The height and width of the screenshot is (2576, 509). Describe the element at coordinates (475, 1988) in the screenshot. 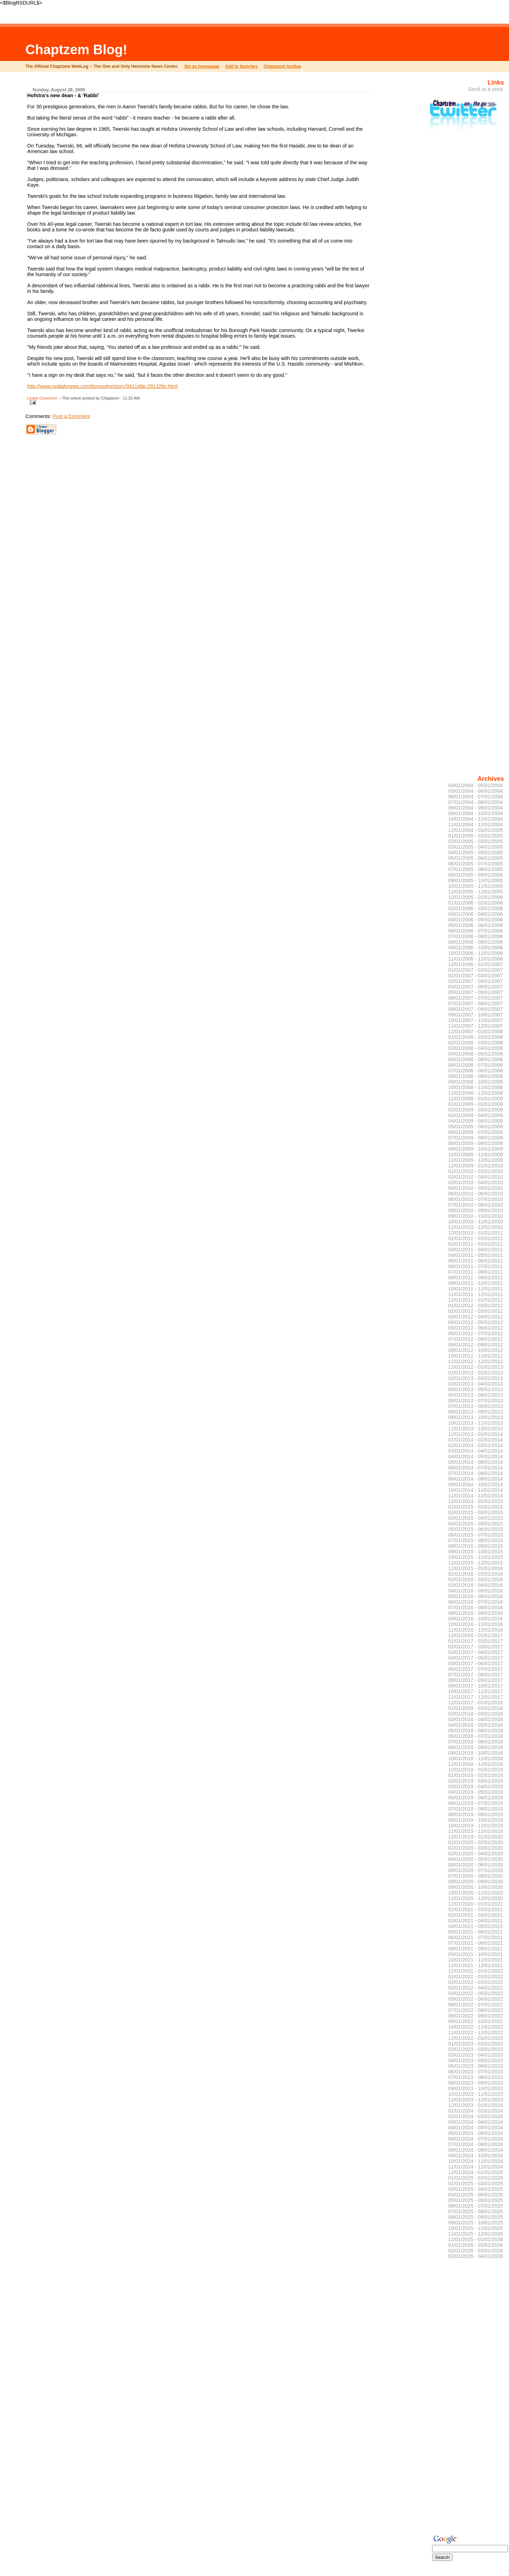

I see `03/01/2022 - 04/01/2022` at that location.